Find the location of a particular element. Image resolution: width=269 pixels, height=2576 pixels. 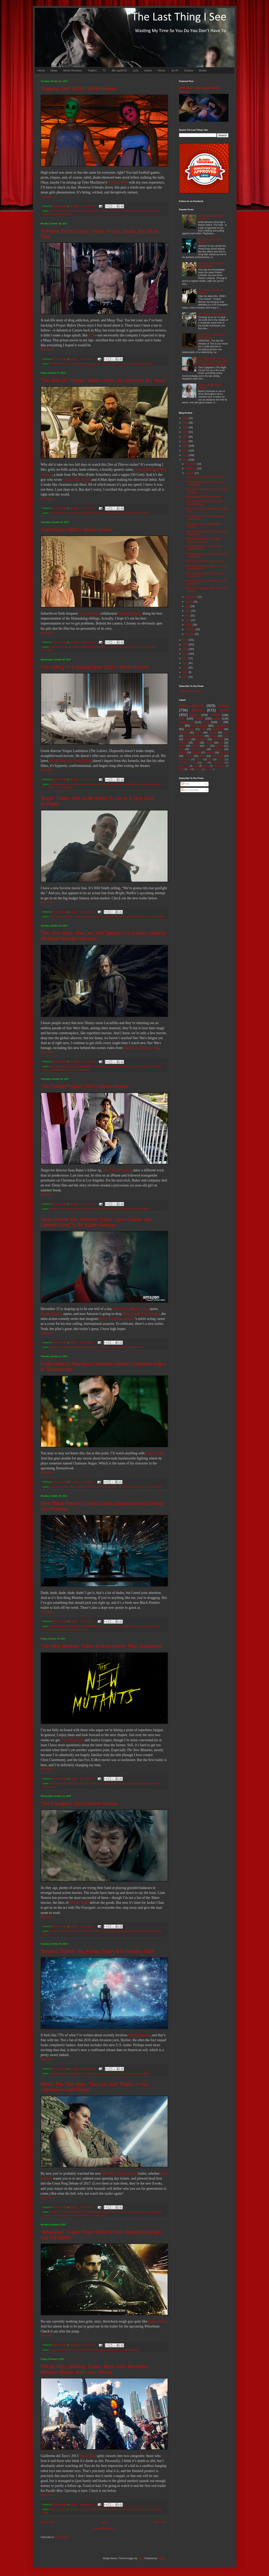

Book is located at coordinates (225, 736).